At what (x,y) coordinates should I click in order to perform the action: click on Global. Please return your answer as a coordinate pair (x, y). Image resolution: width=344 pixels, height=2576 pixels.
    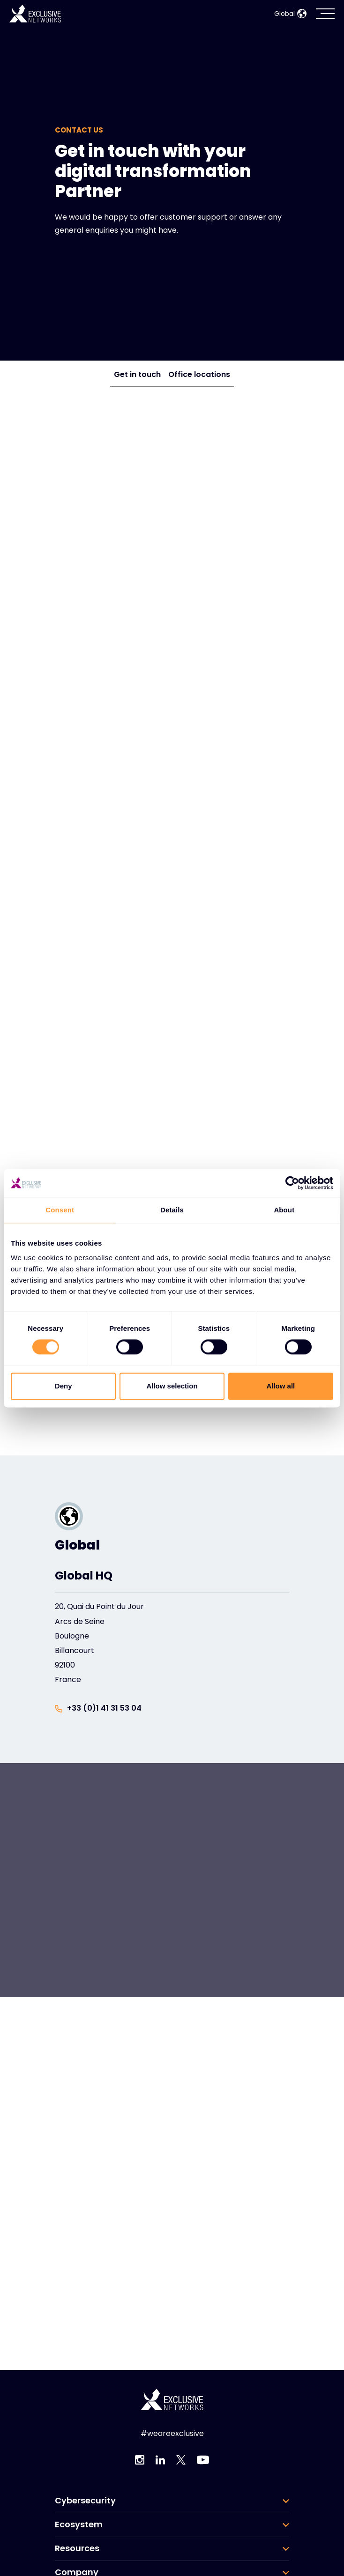
    Looking at the image, I should click on (290, 13).